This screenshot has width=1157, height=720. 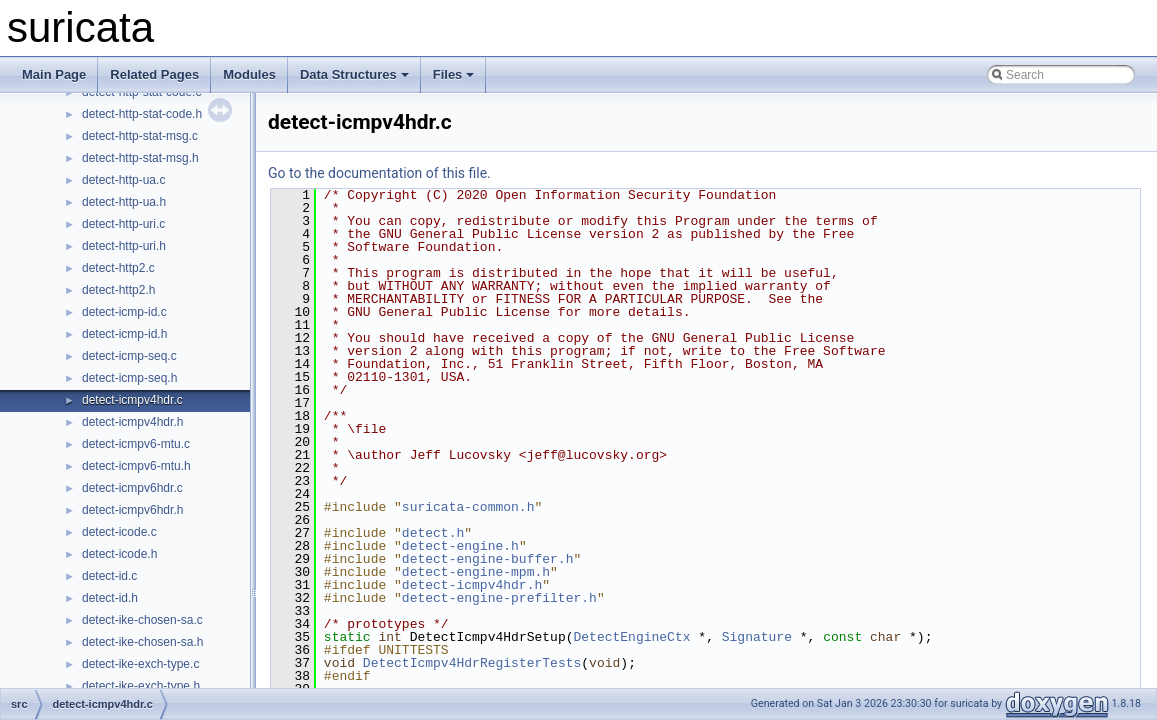 I want to click on detect-icmpv4hdr.h, so click(x=132, y=422).